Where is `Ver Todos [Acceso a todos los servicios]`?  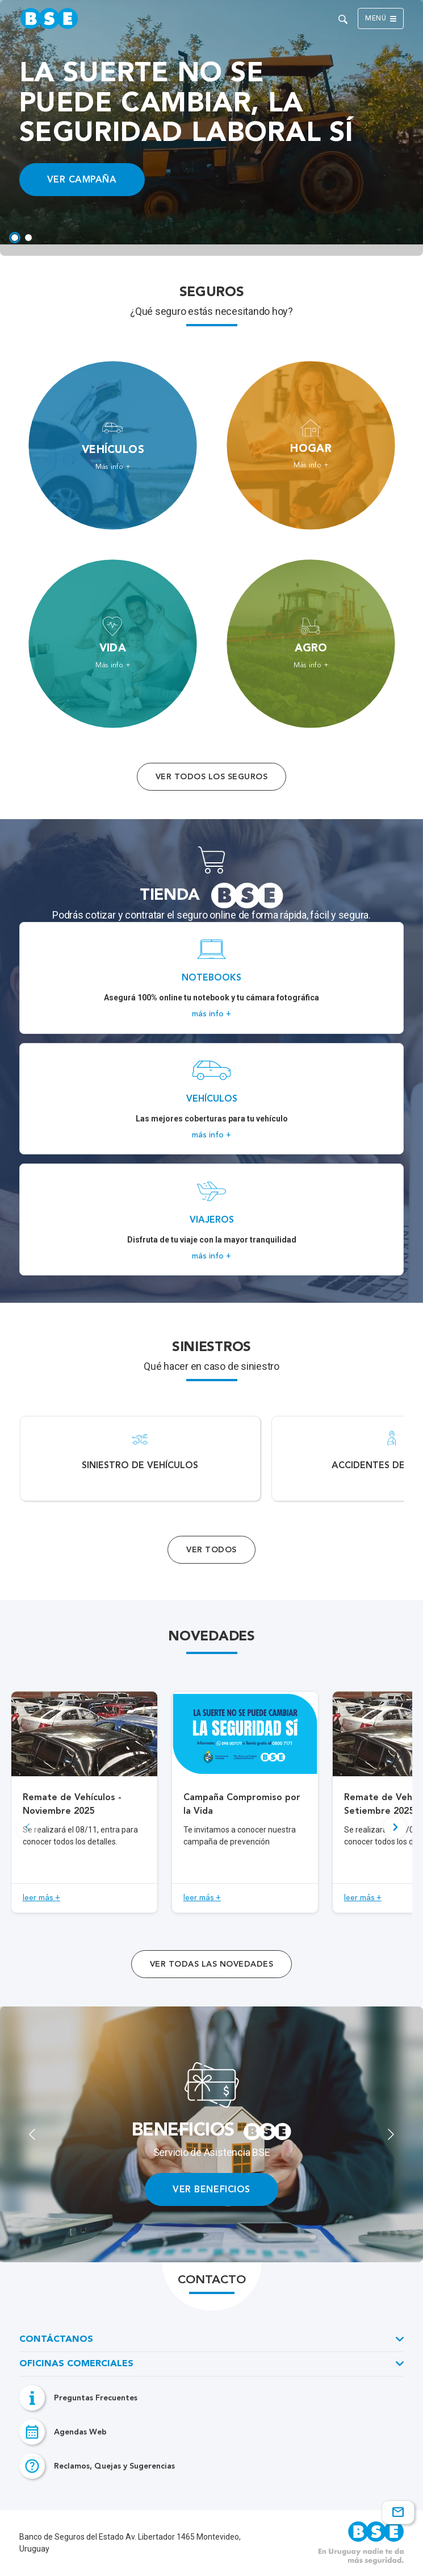
Ver Todos [Acceso a todos los servicios] is located at coordinates (211, 1550).